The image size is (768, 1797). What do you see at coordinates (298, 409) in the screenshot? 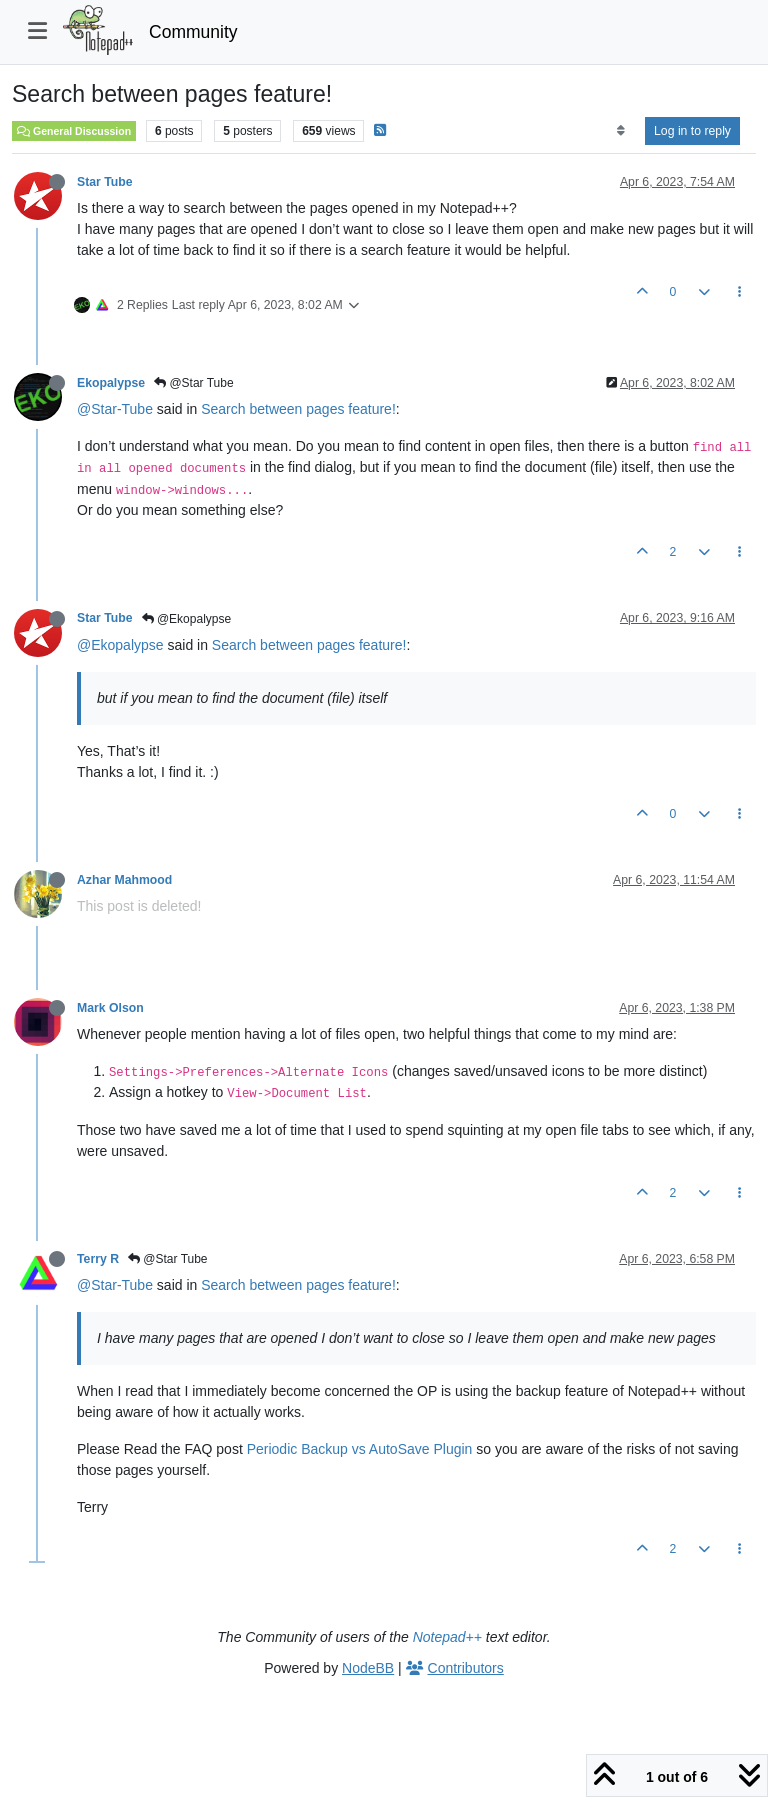
I see `Search between pages feature!` at bounding box center [298, 409].